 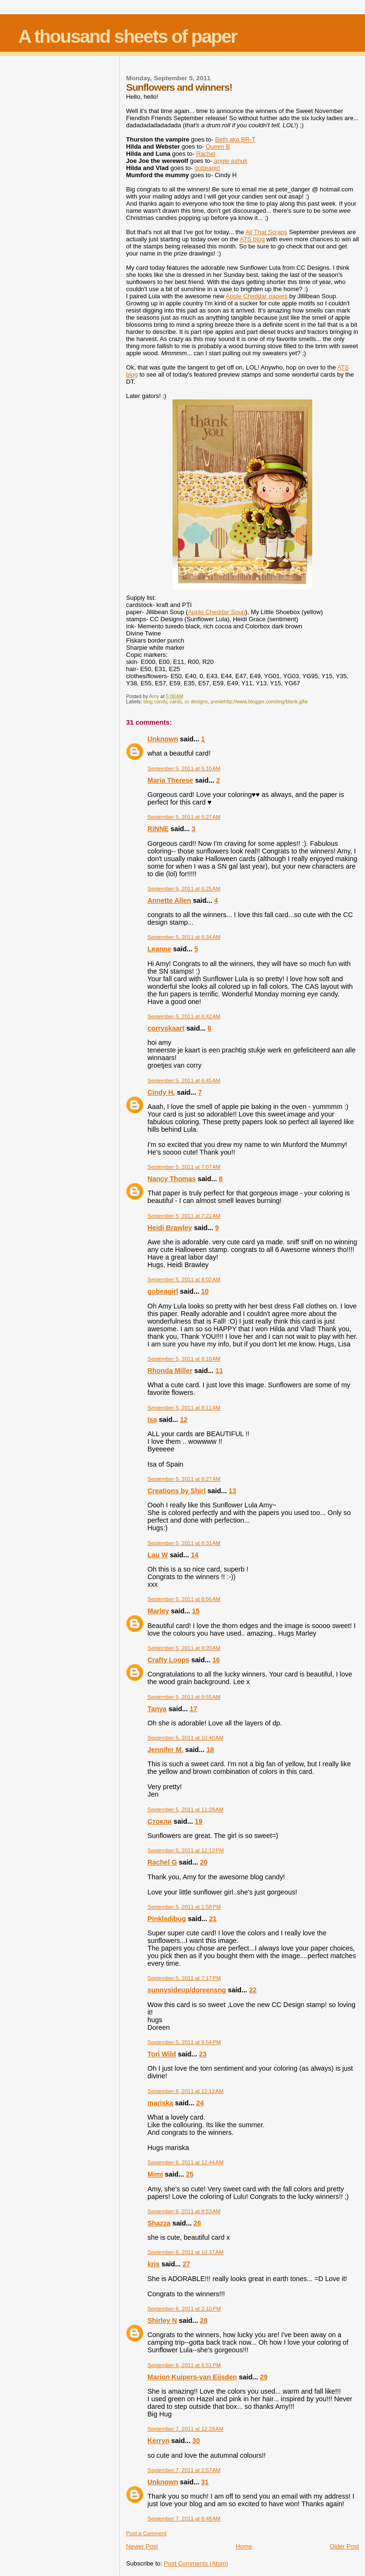 I want to click on Queen B, so click(x=218, y=146).